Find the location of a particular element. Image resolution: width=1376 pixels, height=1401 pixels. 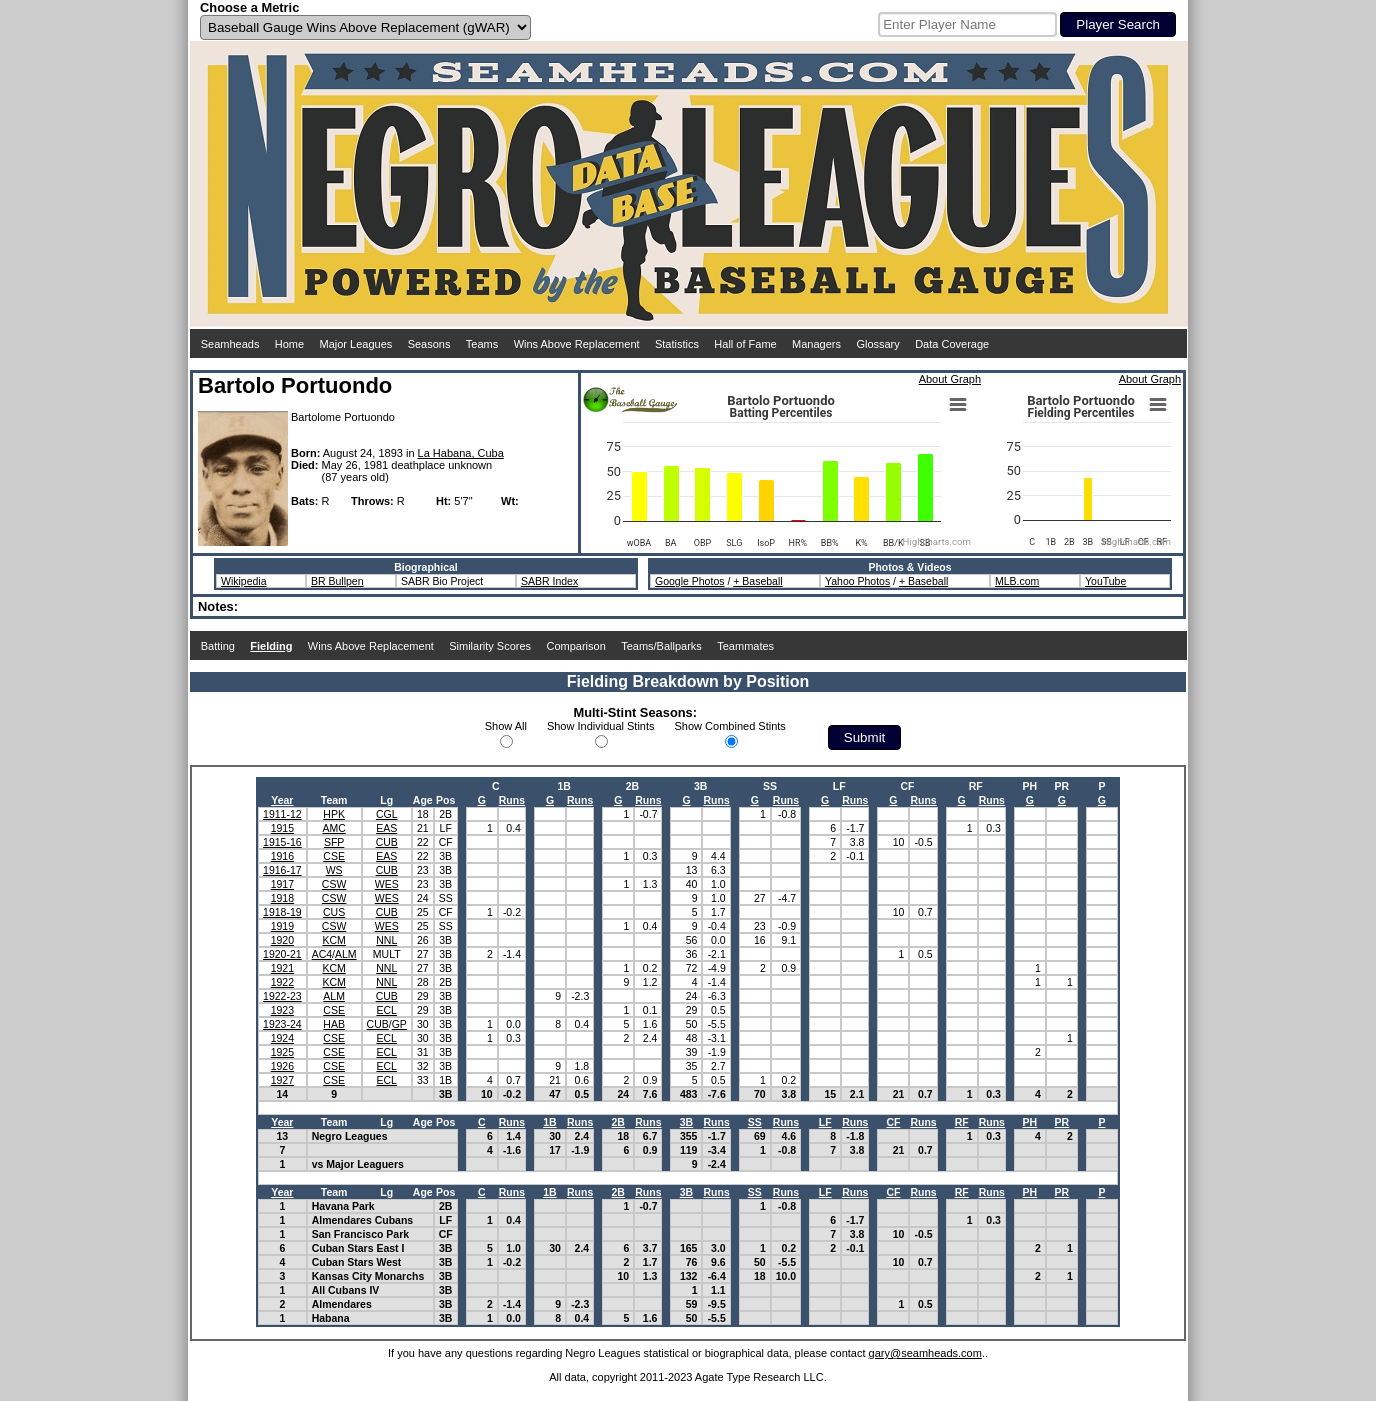

Seasons is located at coordinates (429, 344).